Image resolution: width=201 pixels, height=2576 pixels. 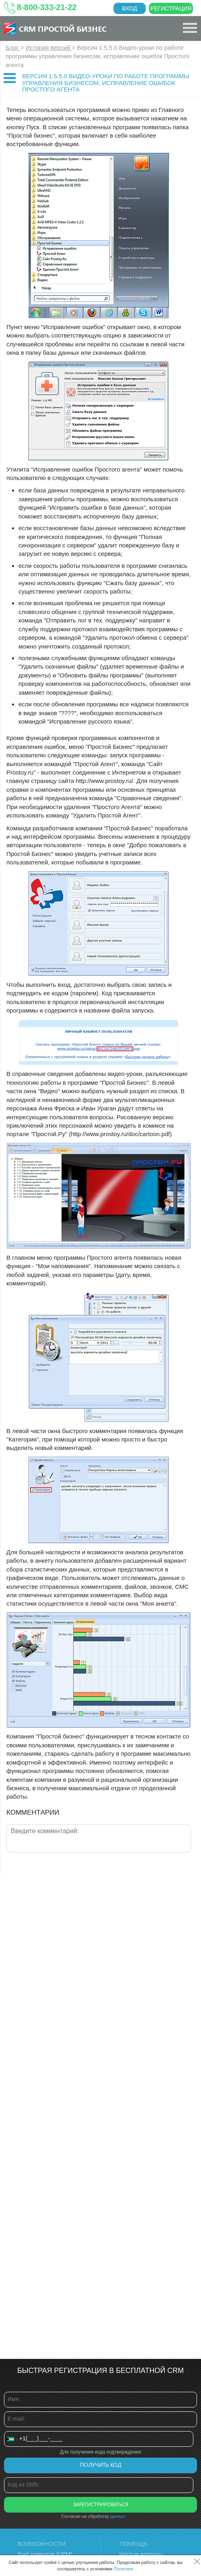 I want to click on Вход, so click(x=129, y=8).